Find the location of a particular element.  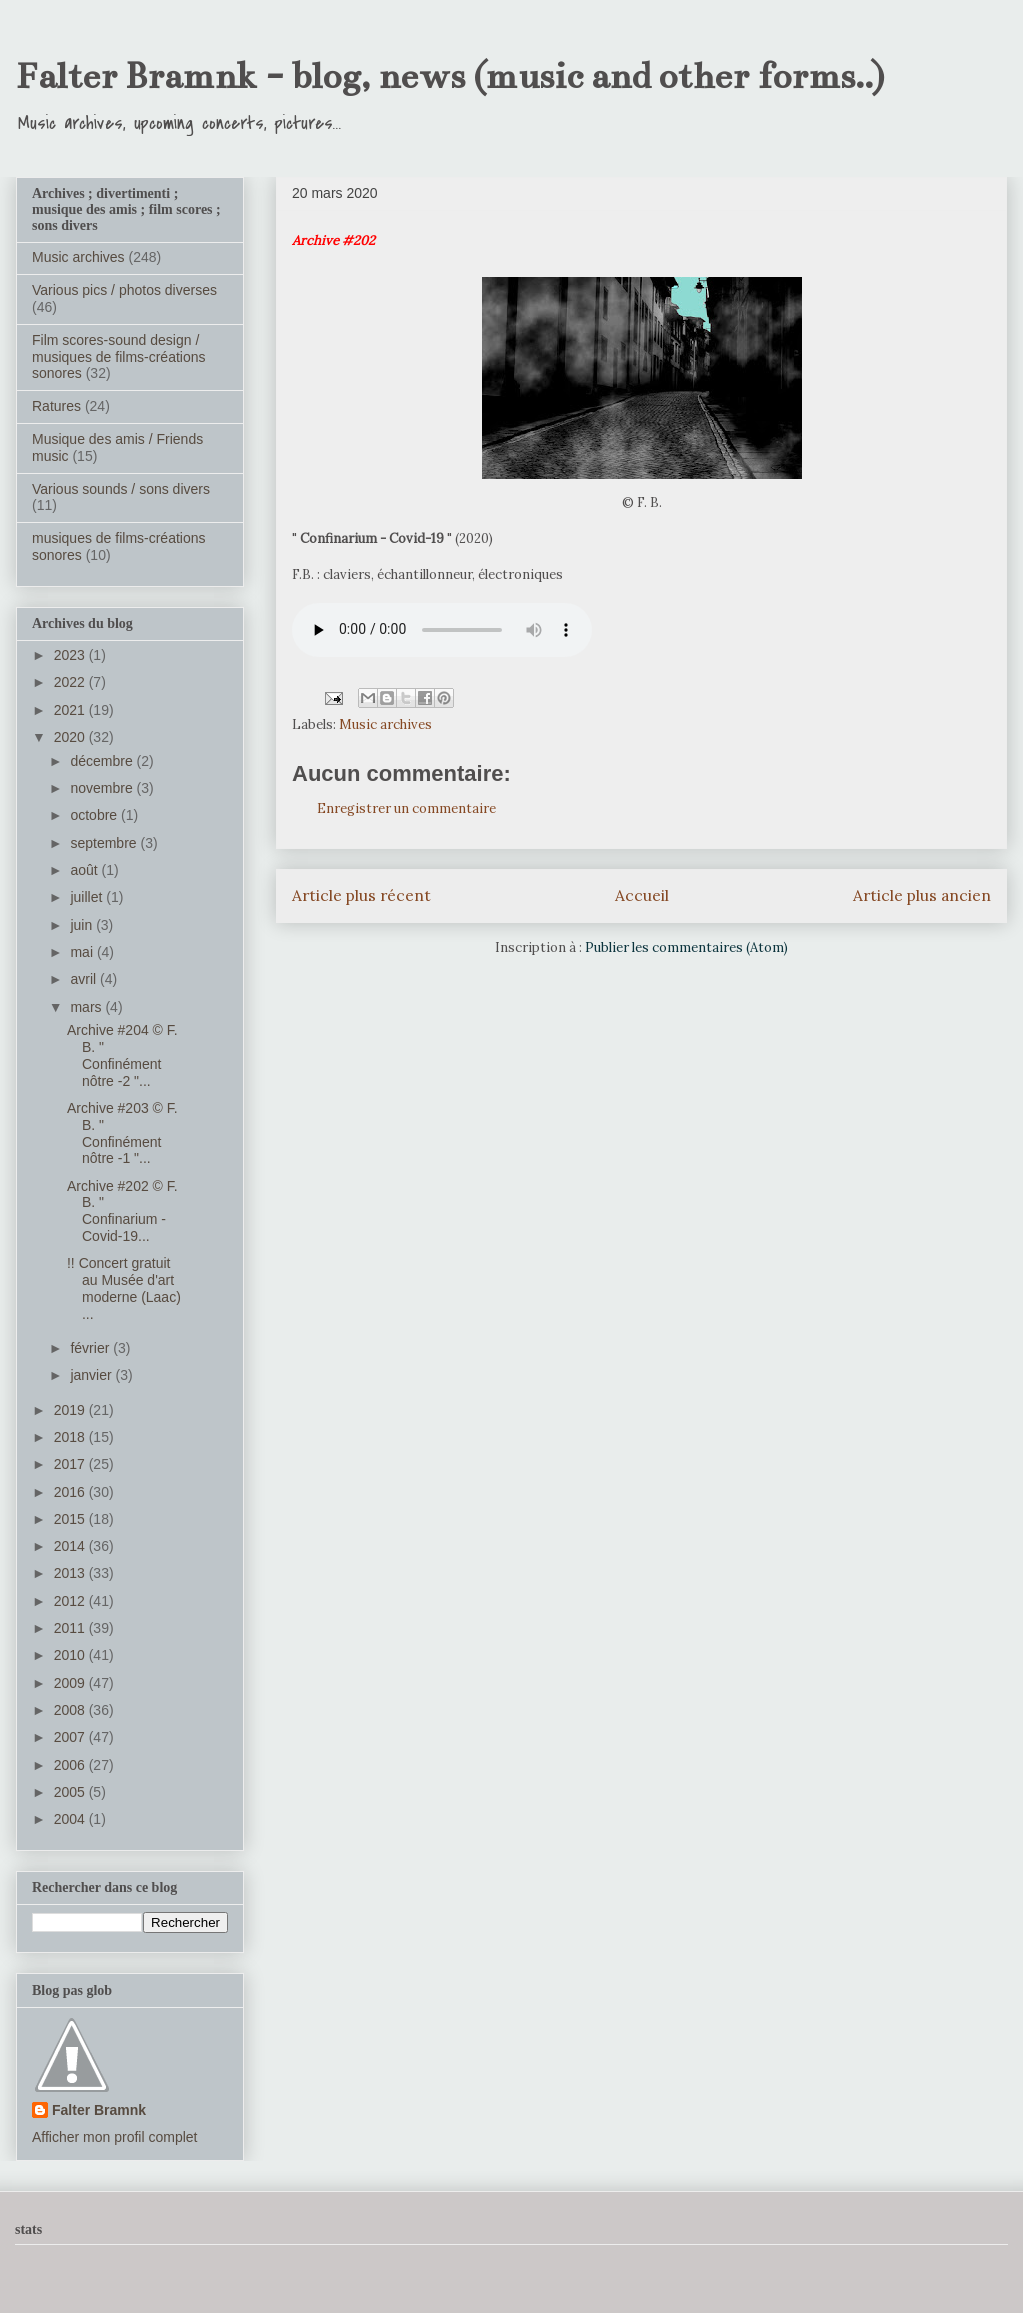

Ratures is located at coordinates (56, 406).